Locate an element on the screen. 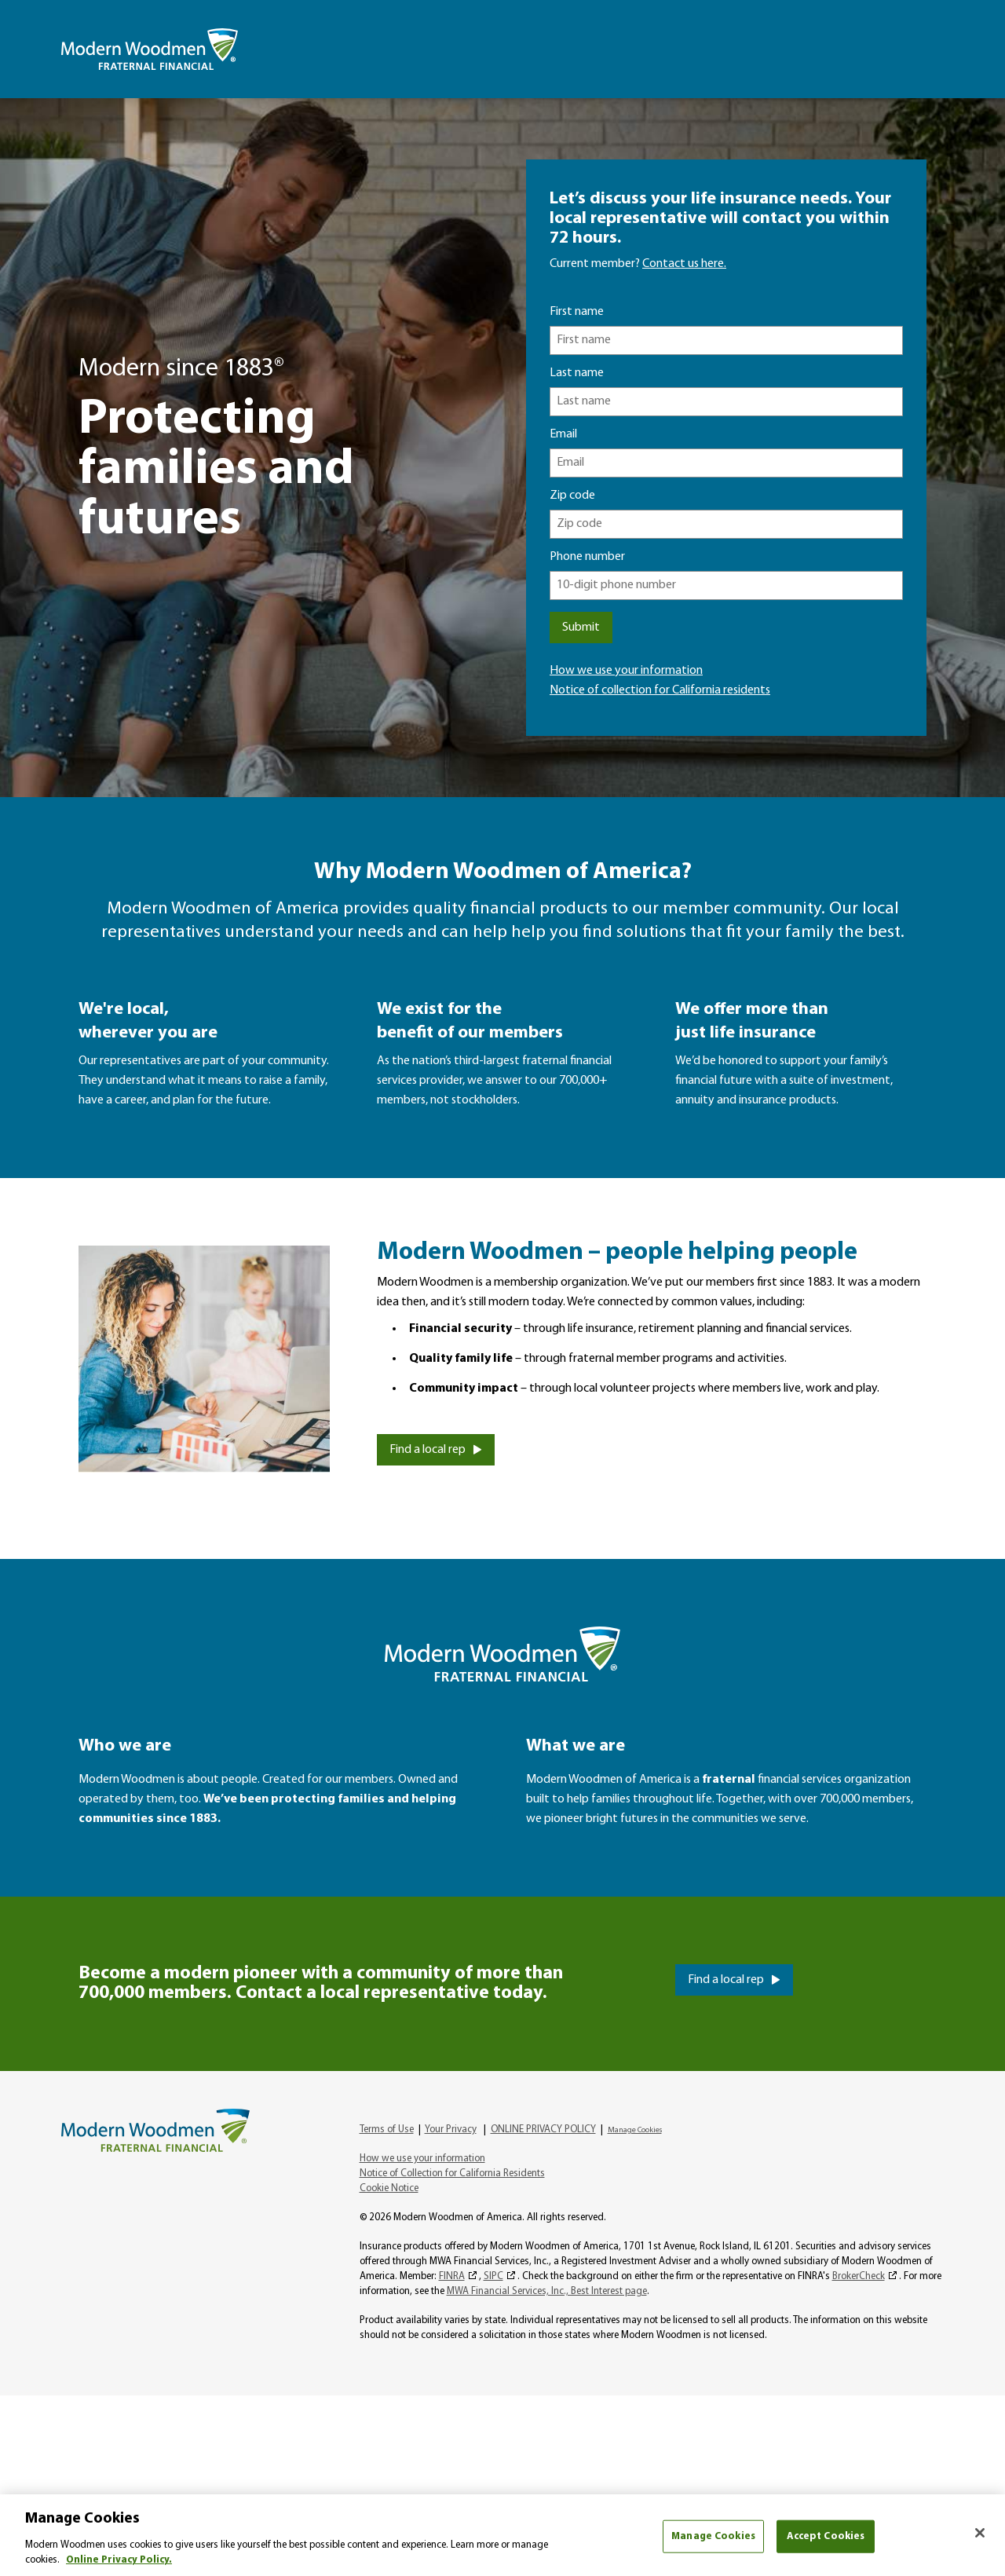 This screenshot has height=2576, width=1005. BrokerCheck is located at coordinates (858, 2276).